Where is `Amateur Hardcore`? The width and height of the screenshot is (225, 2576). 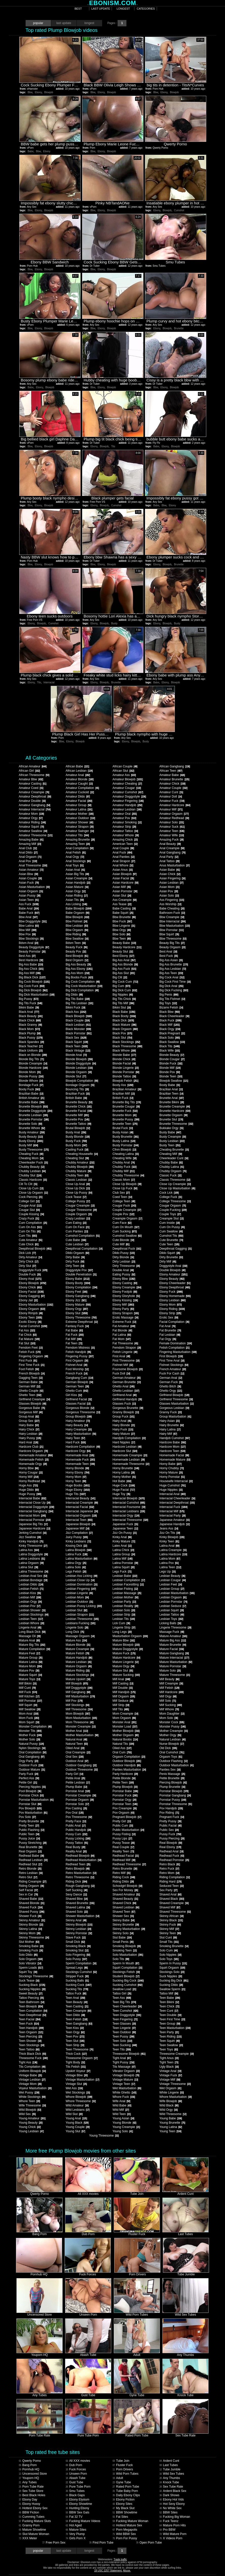
Amateur Hardcore is located at coordinates (174, 805).